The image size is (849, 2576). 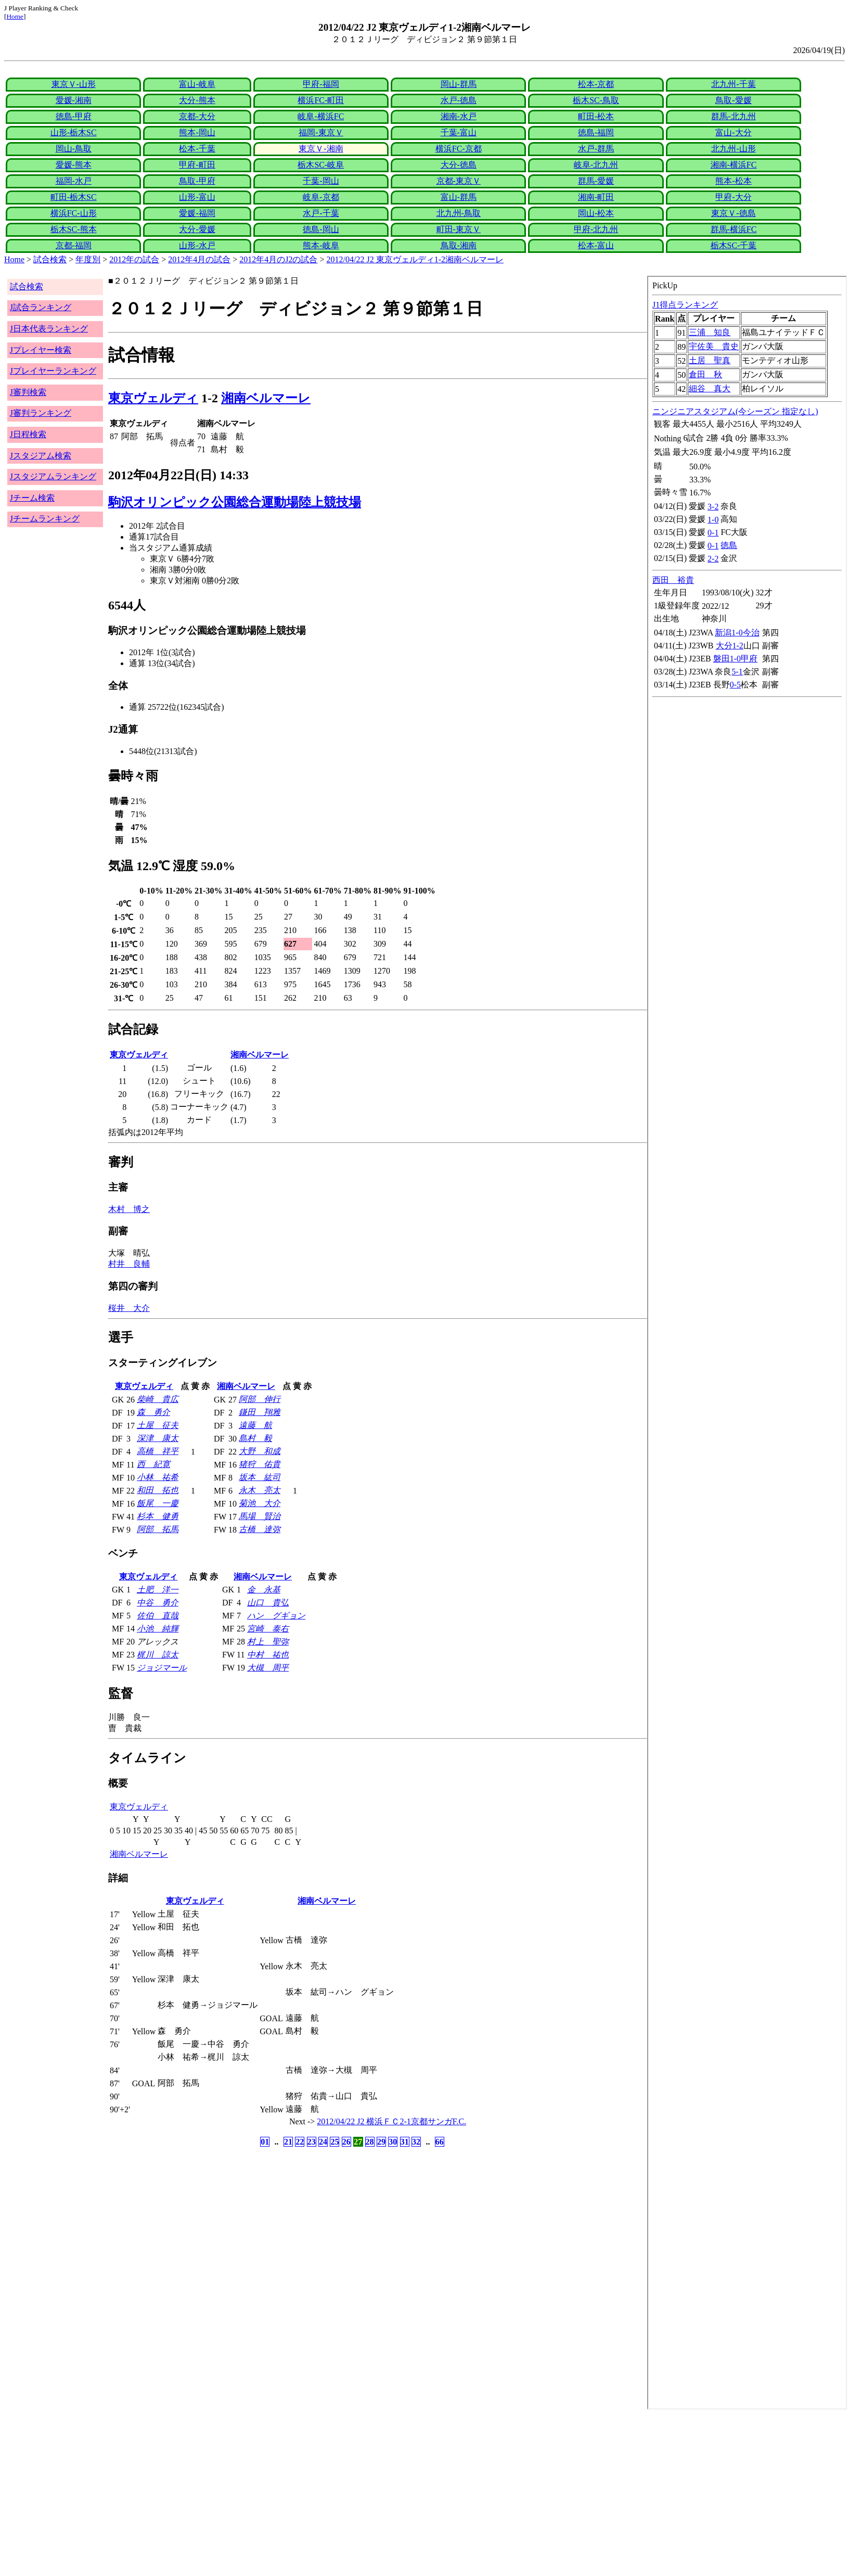 What do you see at coordinates (415, 259) in the screenshot?
I see `2012/04/22 J2 東京ヴェルディ1-2湘南ベルマーレ` at bounding box center [415, 259].